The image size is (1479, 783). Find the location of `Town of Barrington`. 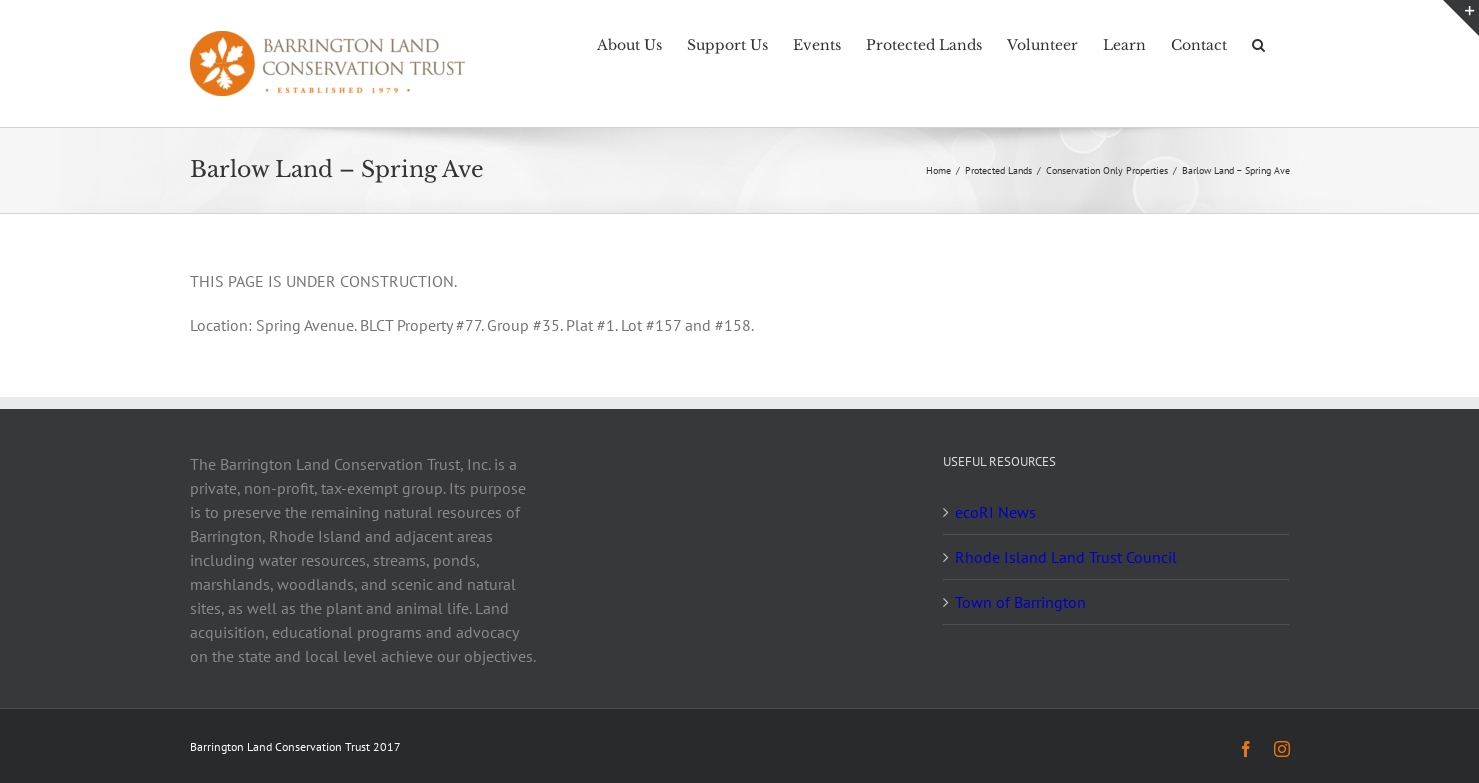

Town of Barrington is located at coordinates (1020, 602).